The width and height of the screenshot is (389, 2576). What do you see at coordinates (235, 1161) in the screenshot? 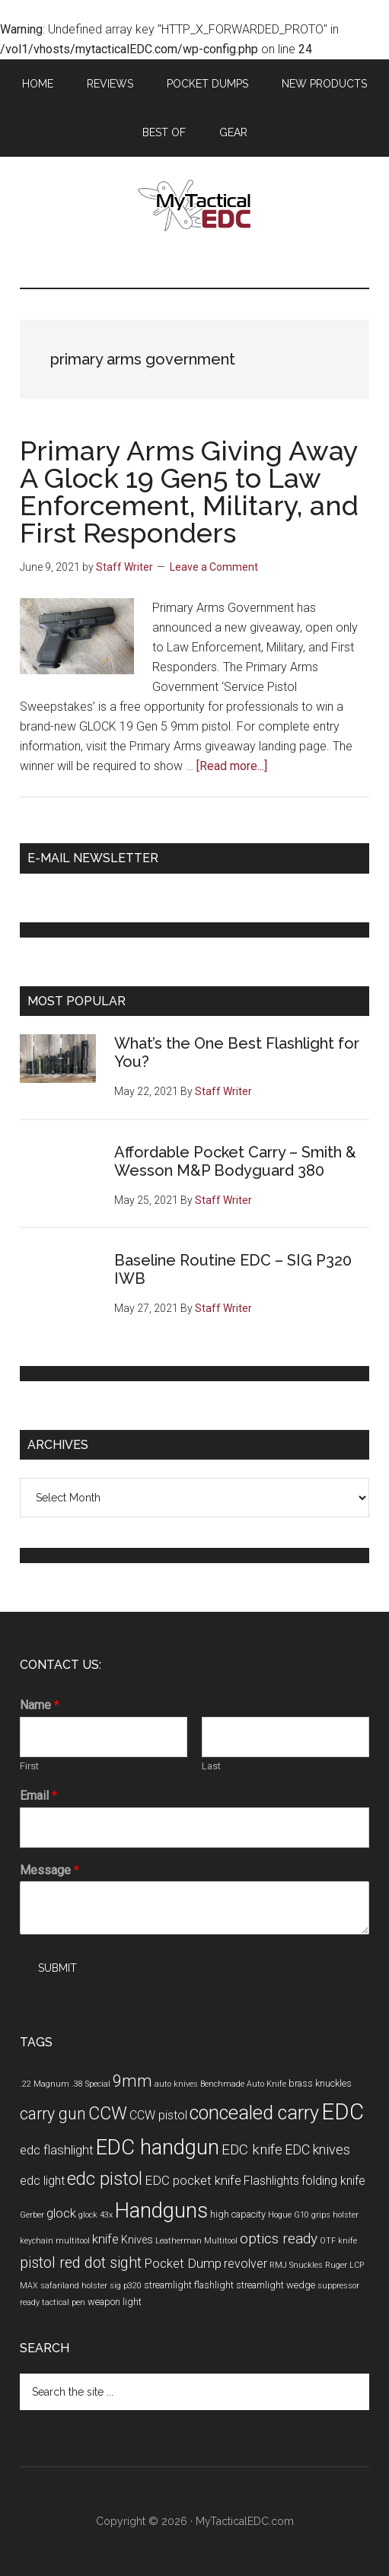
I see `Affordable Pocket Carry – Smith & Wesson M&P Bodyguard 380` at bounding box center [235, 1161].